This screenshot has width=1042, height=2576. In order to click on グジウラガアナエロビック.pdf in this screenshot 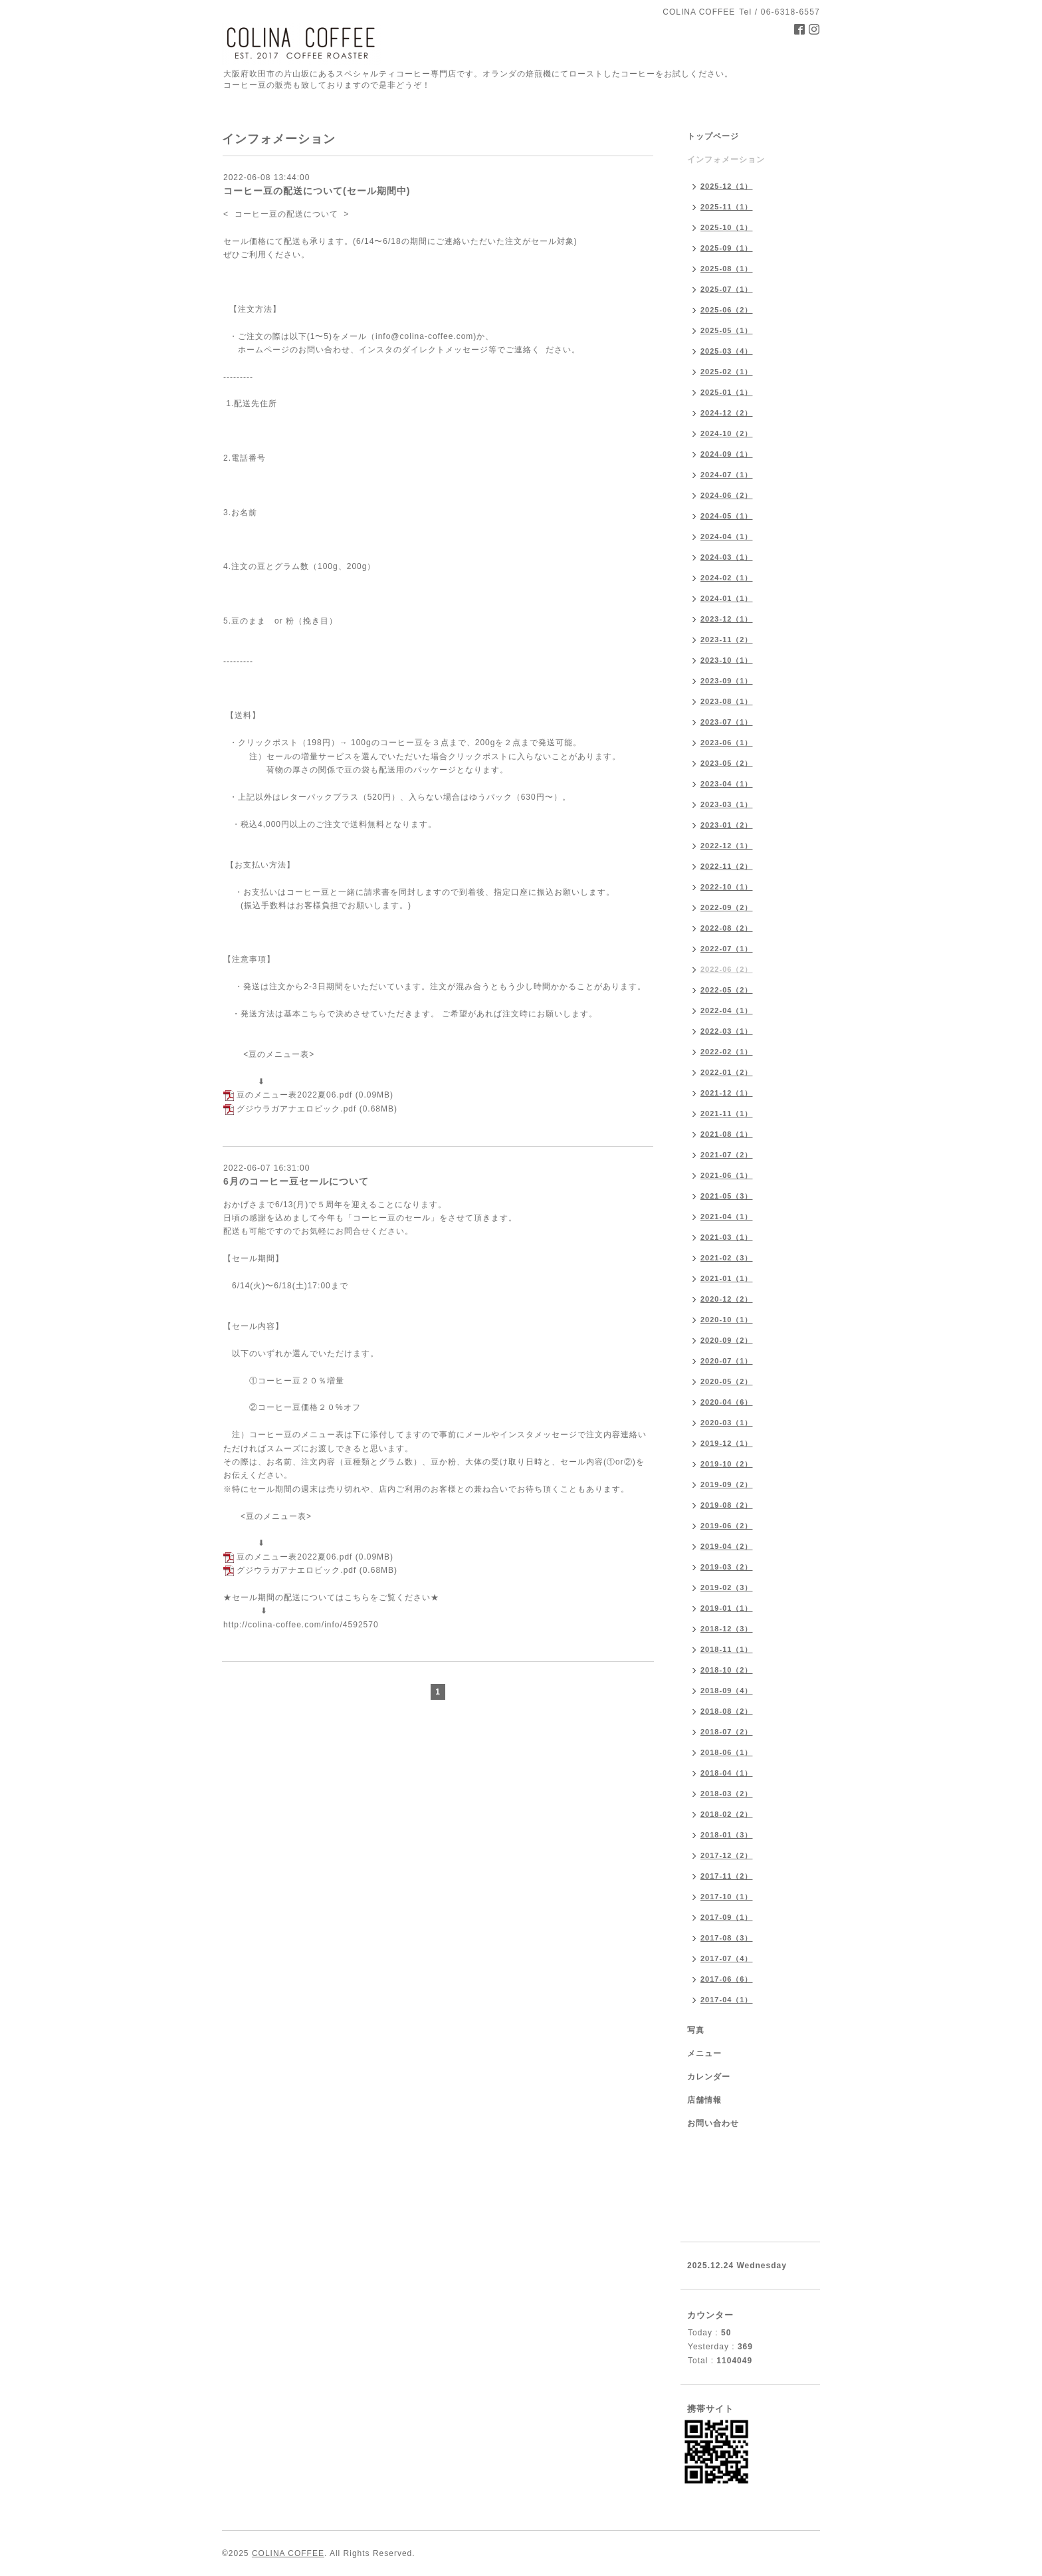, I will do `click(296, 1108)`.